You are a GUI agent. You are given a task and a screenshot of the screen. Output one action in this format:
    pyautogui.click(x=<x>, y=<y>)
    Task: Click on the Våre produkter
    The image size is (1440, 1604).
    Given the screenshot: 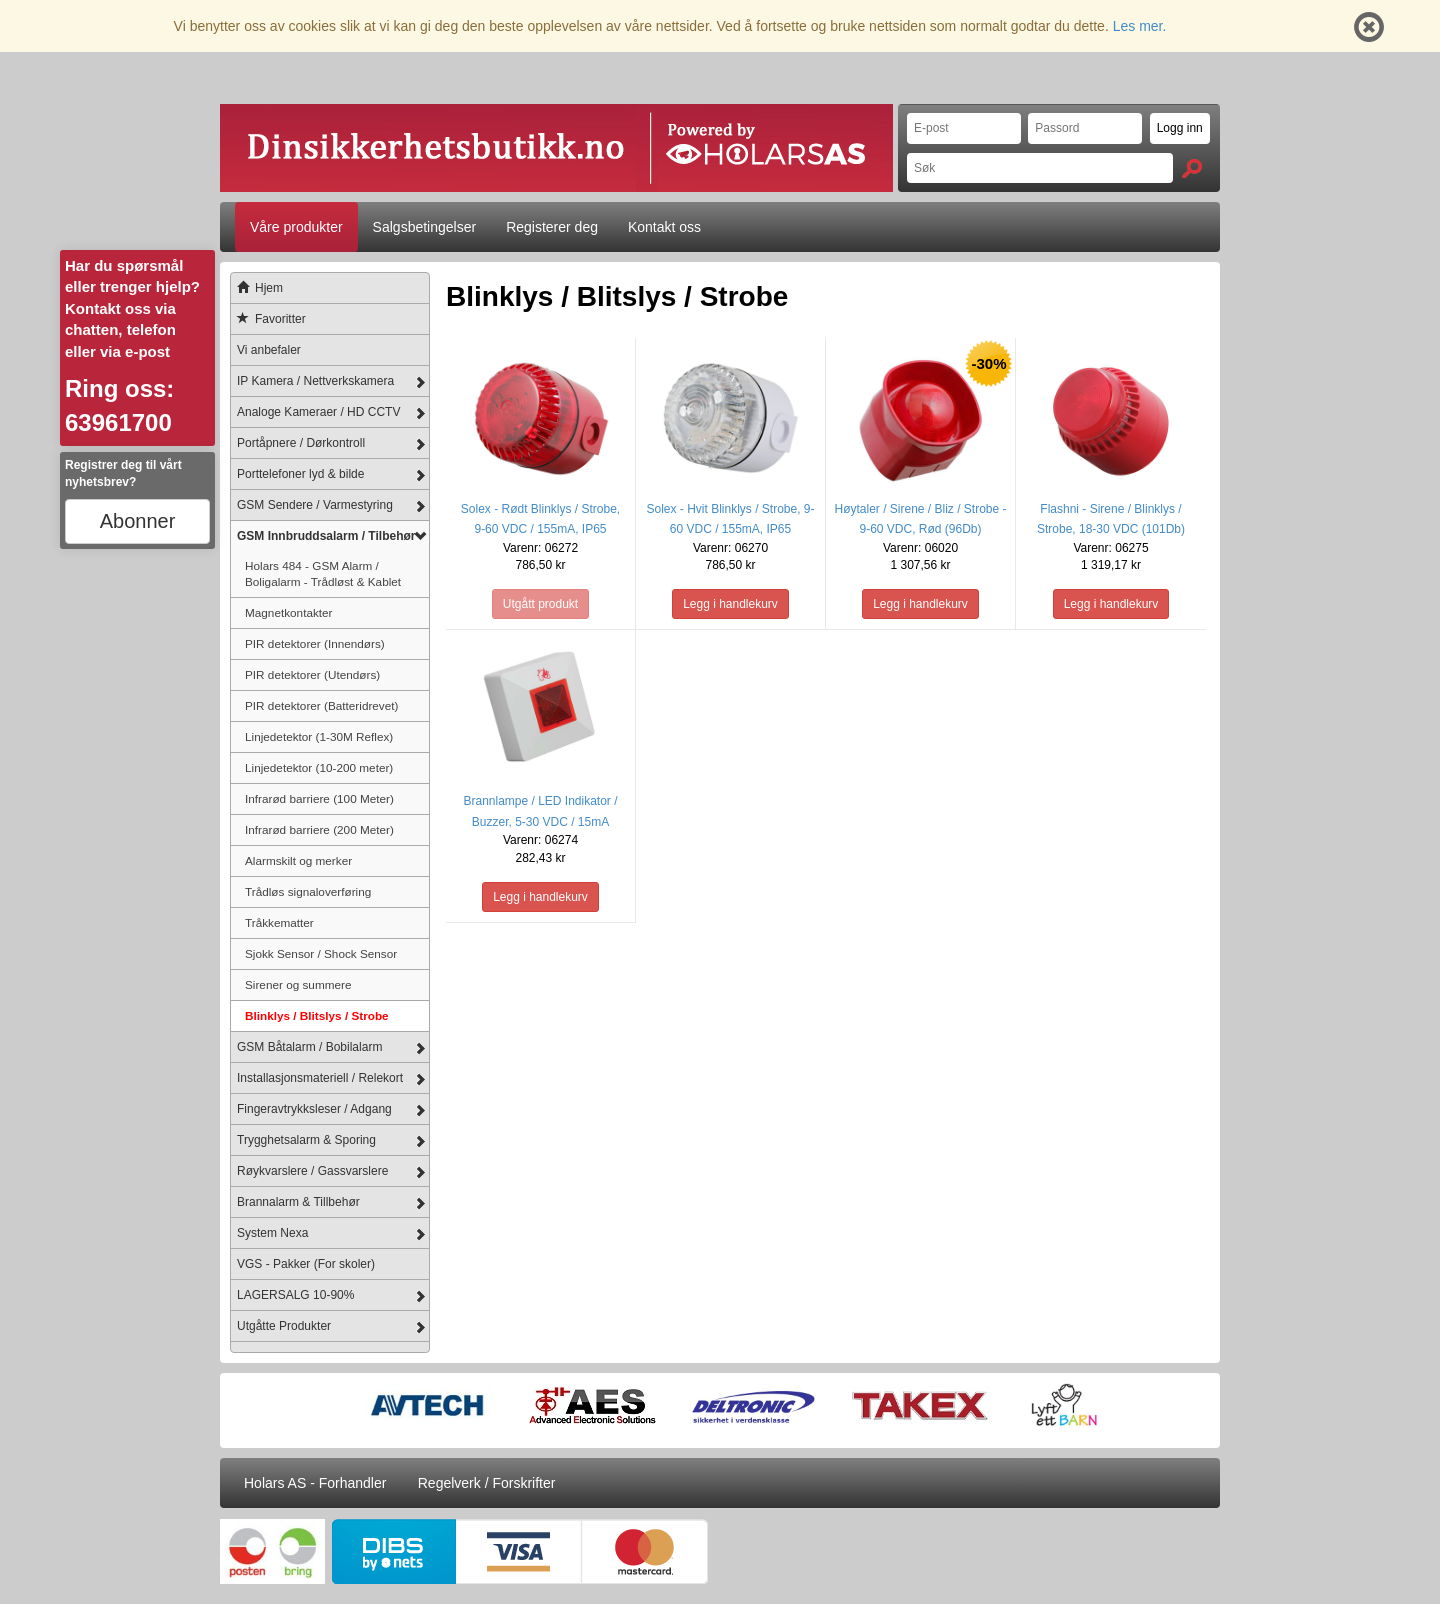 What is the action you would take?
    pyautogui.click(x=296, y=227)
    